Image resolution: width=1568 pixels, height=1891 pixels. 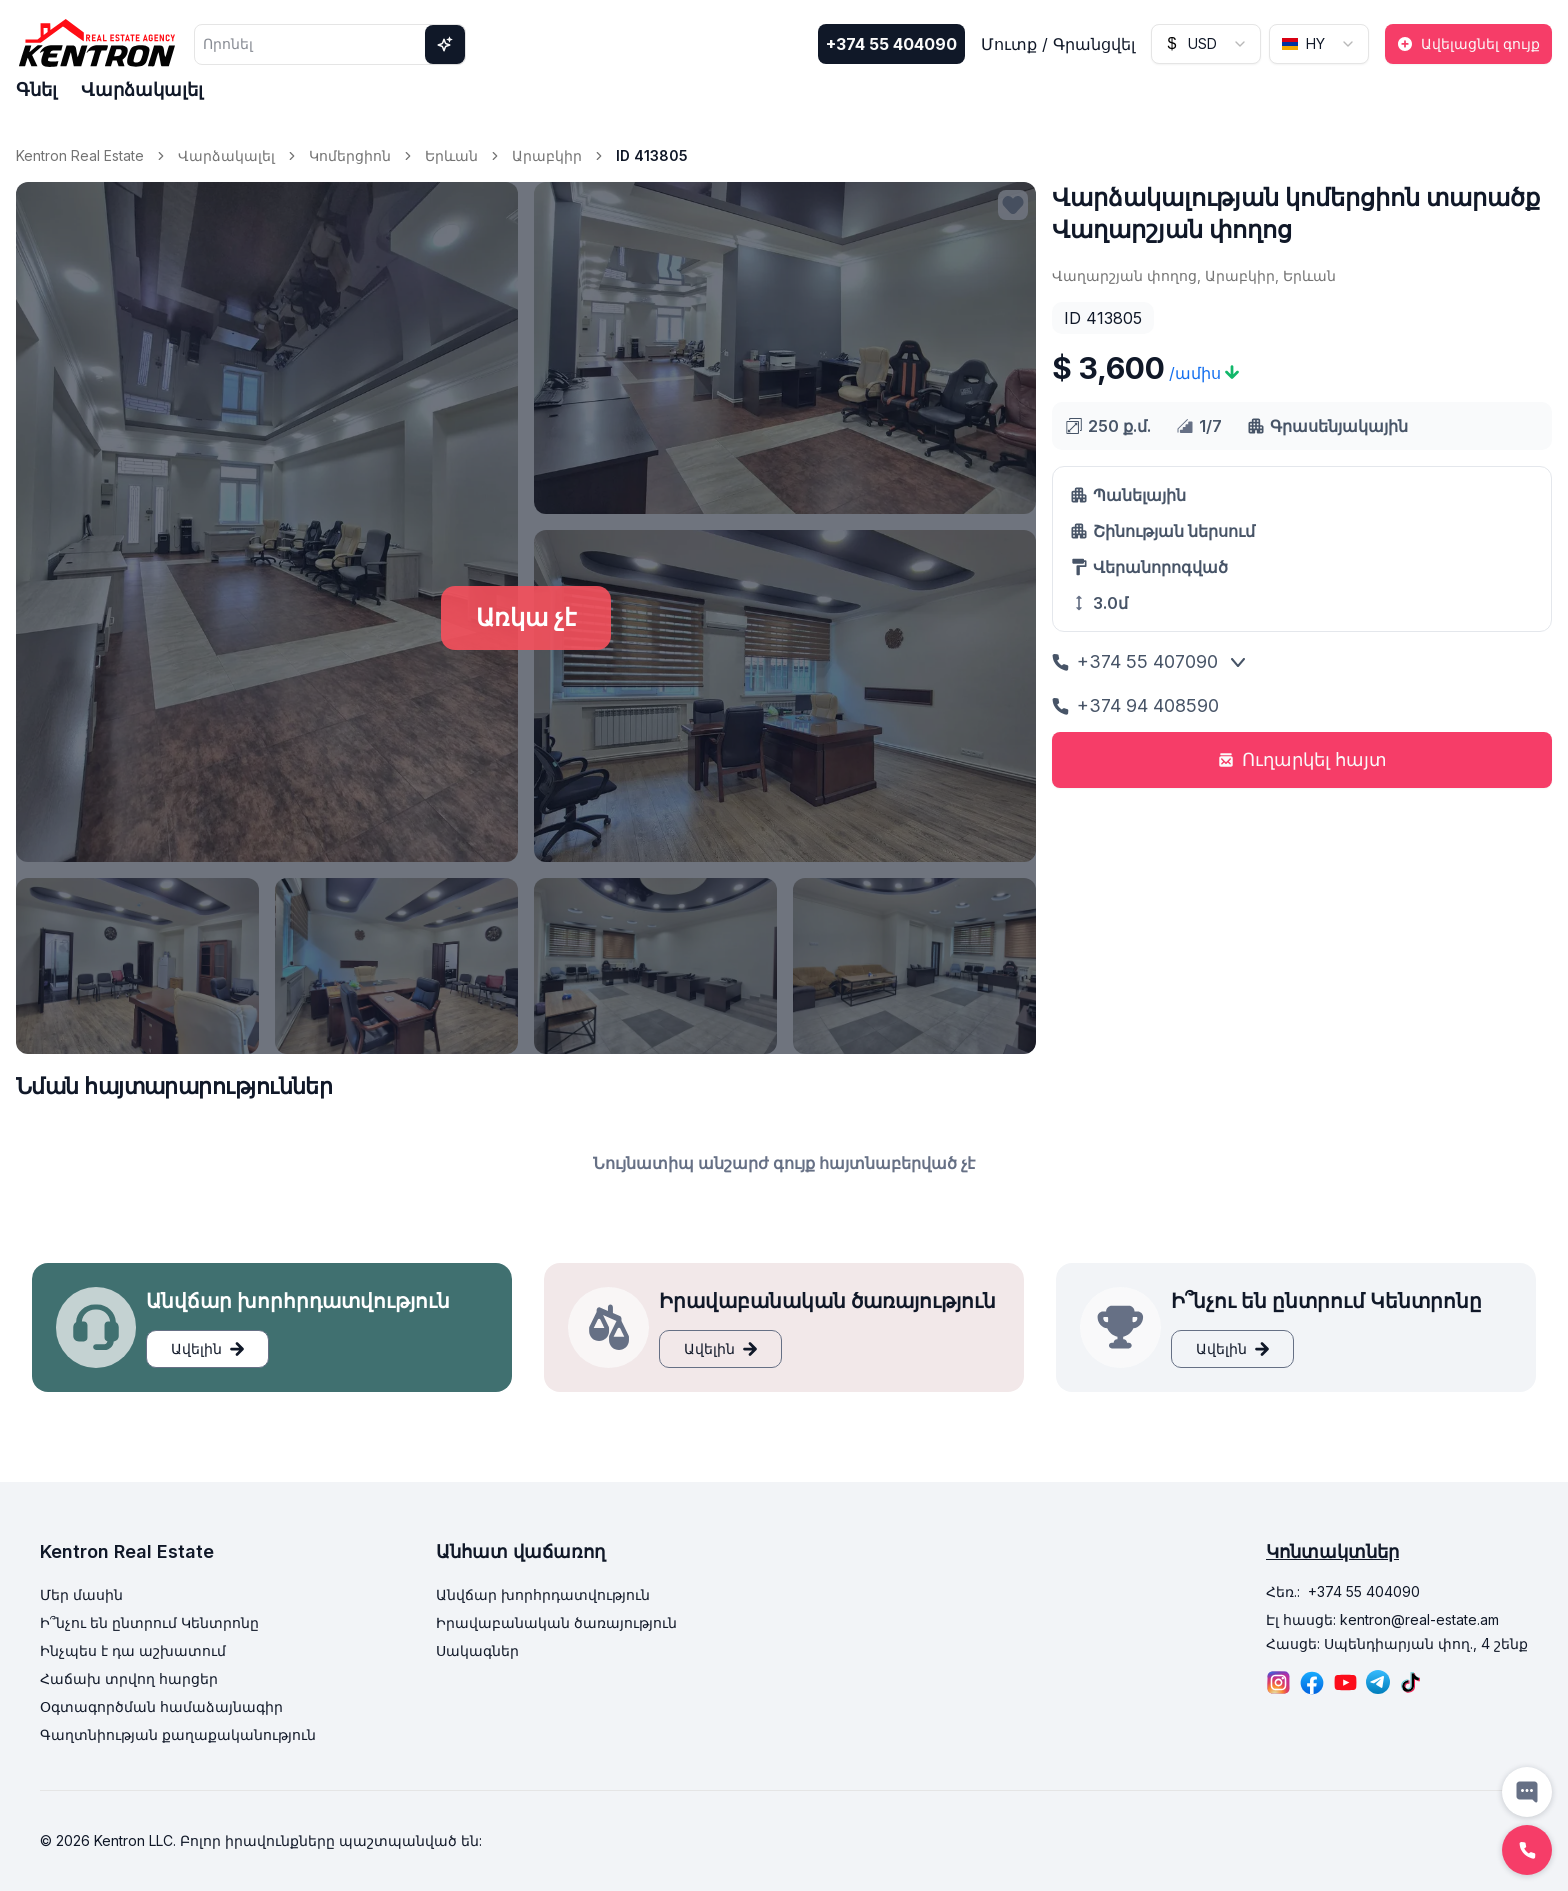 I want to click on +374 55 407090, so click(x=1135, y=661).